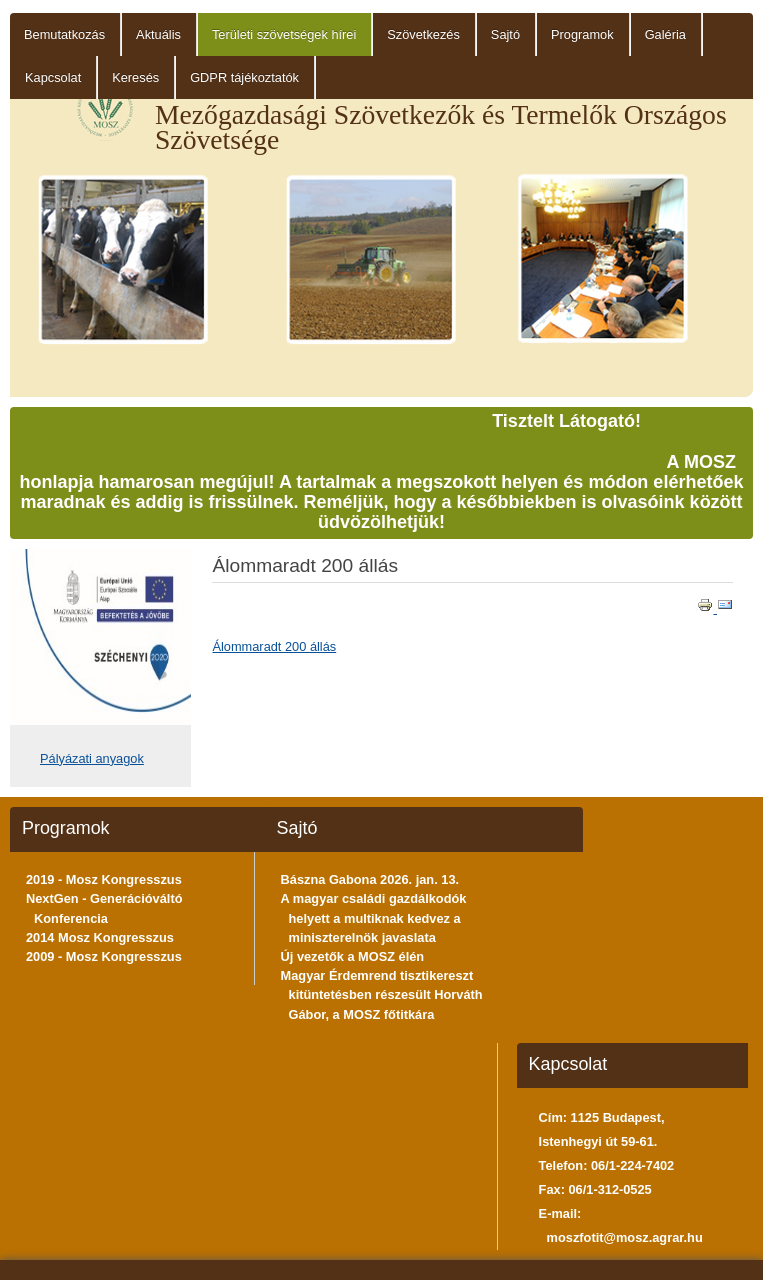  I want to click on GDPR tájékoztatók, so click(244, 77).